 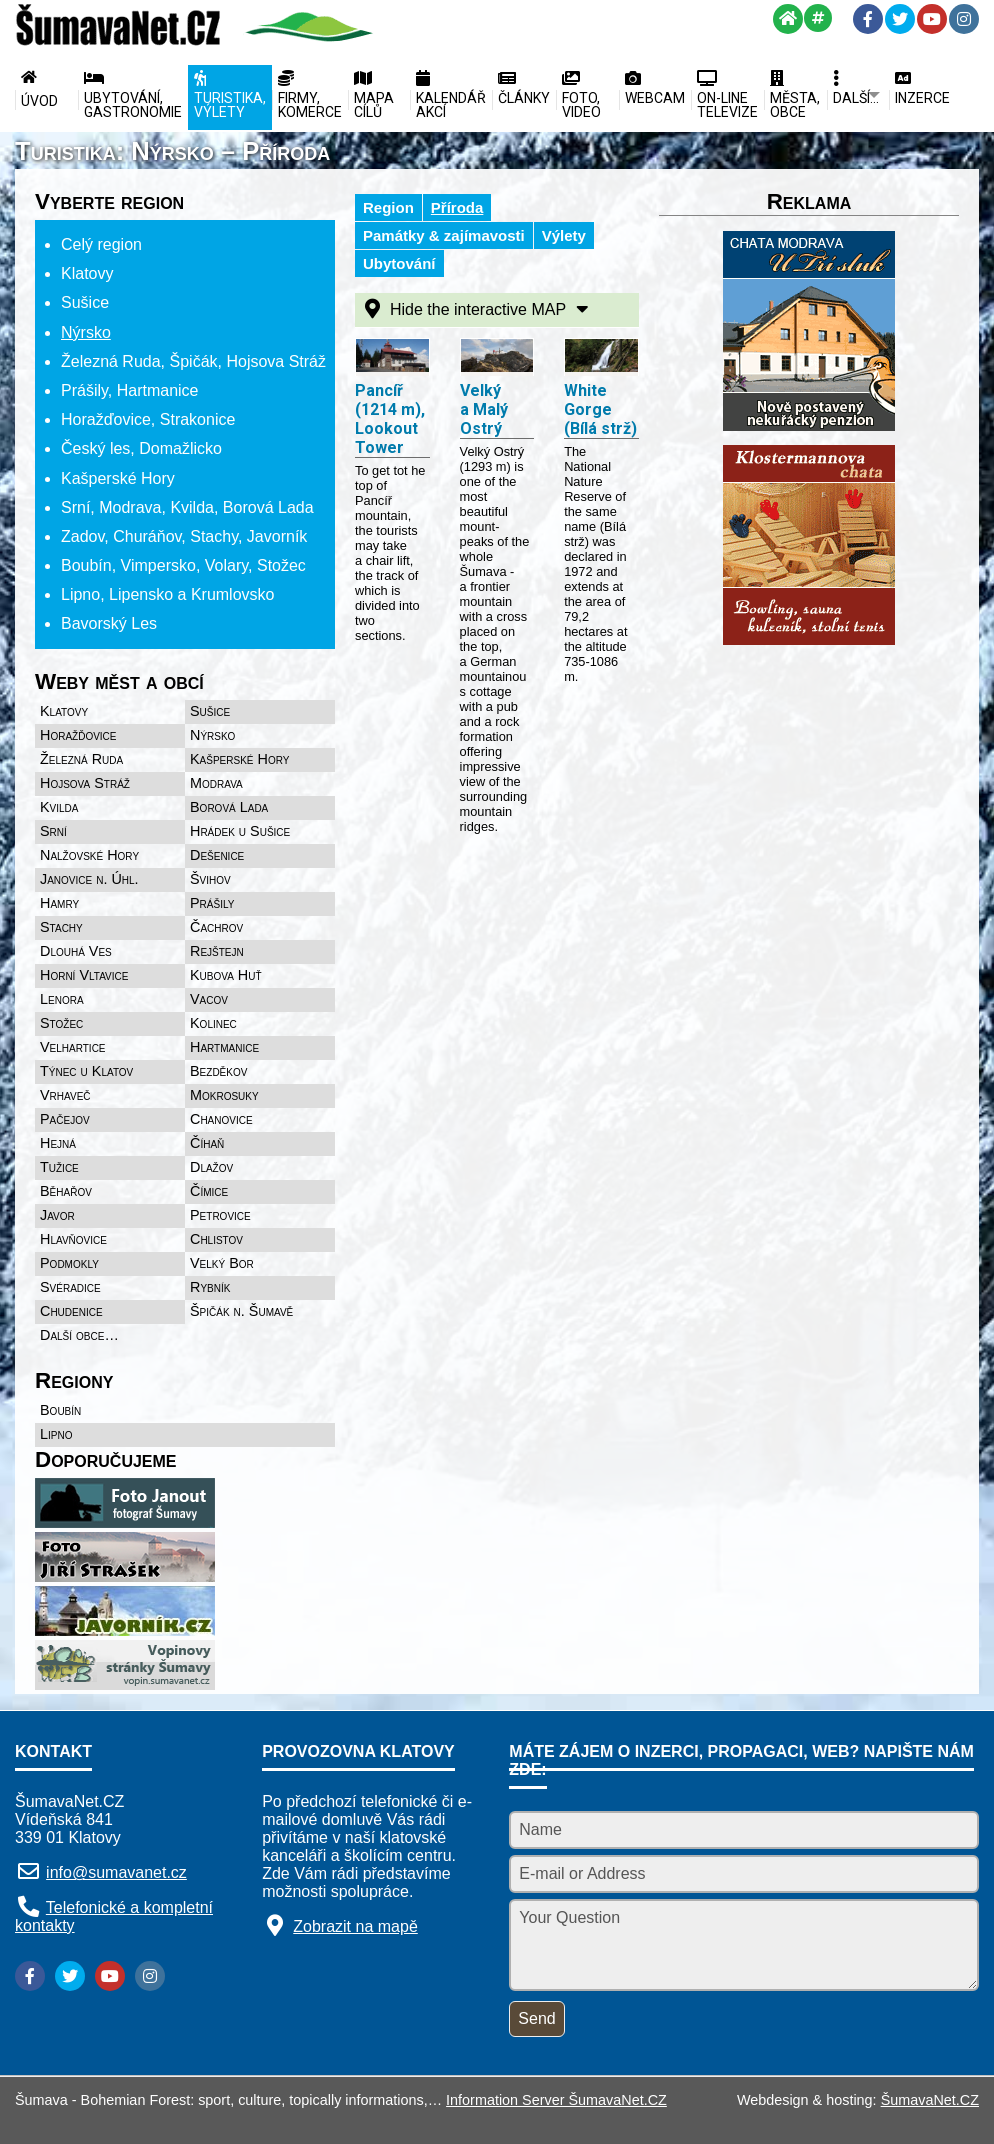 I want to click on Dlouhá Ves, so click(x=76, y=951).